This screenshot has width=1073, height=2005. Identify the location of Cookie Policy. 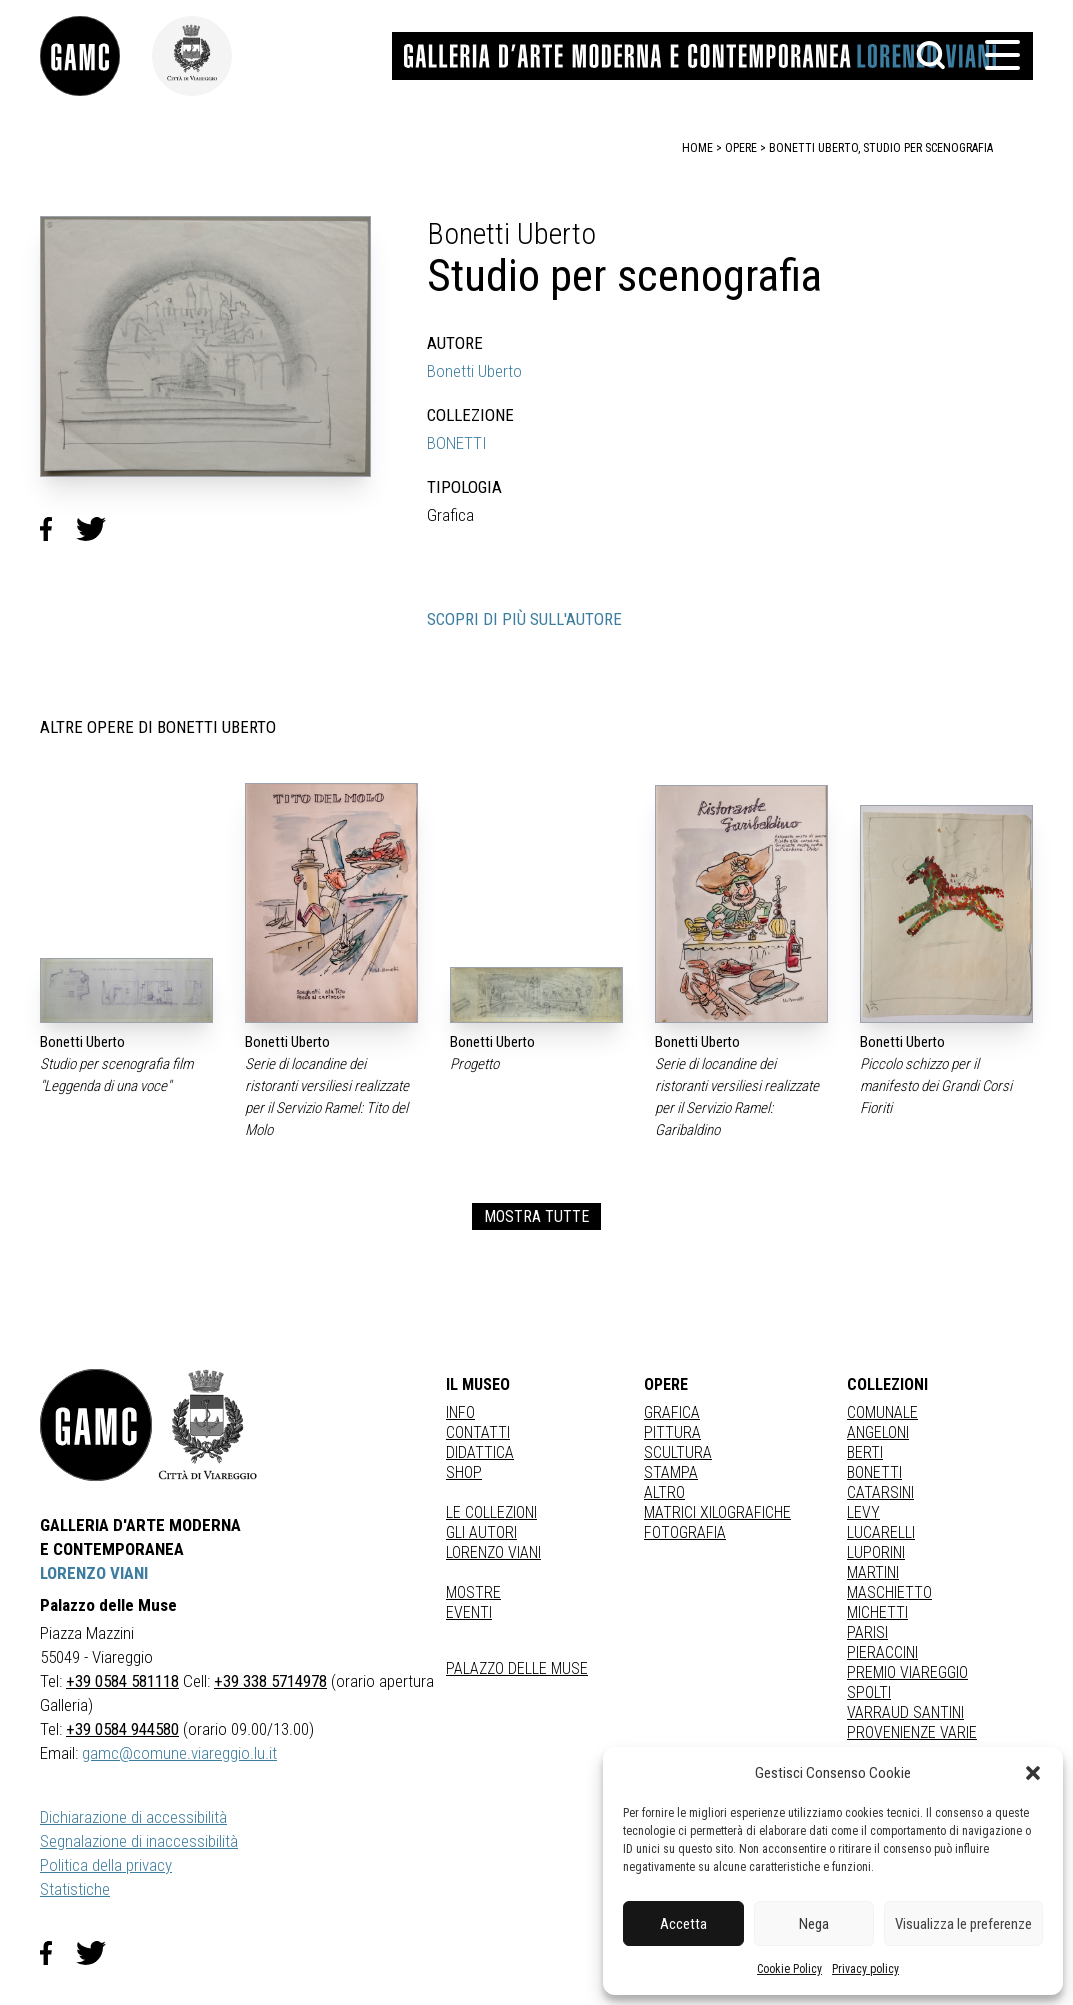
(789, 1969).